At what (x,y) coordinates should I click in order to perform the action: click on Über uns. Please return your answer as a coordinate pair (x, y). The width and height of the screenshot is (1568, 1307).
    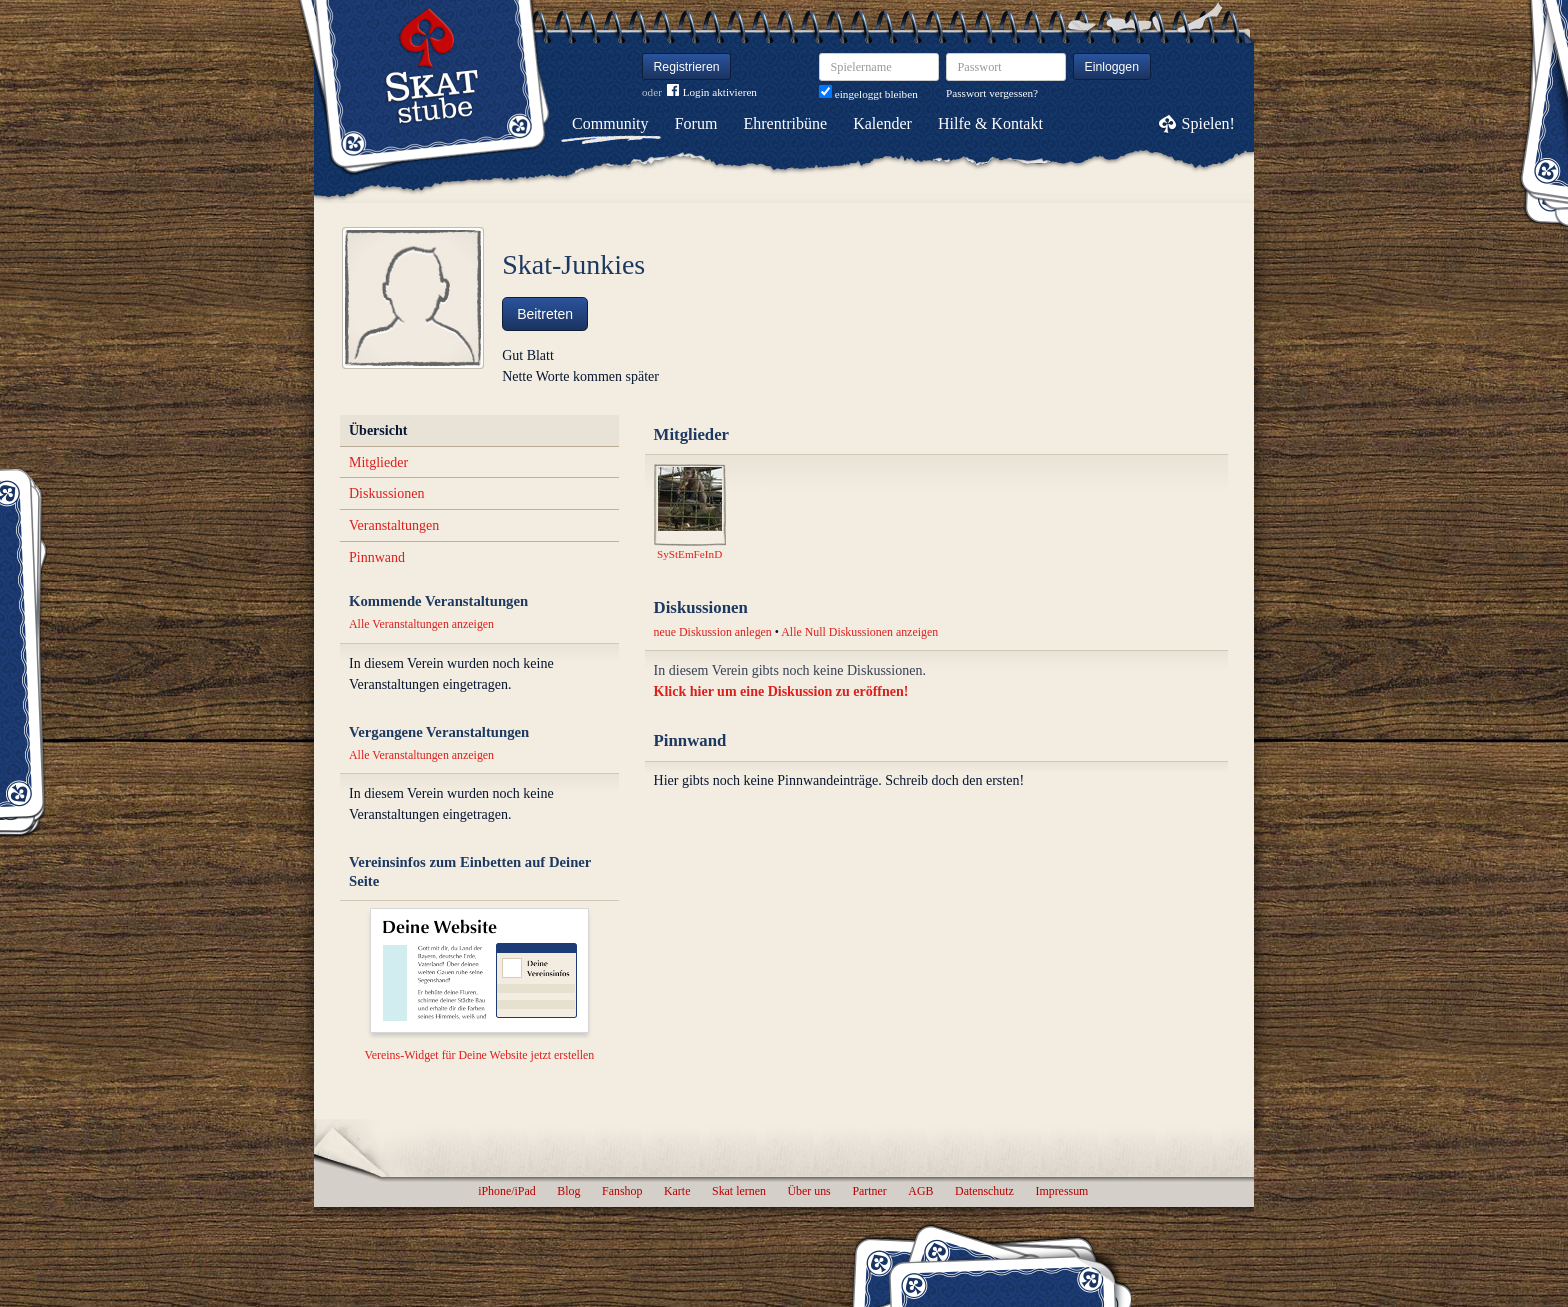
    Looking at the image, I should click on (808, 1191).